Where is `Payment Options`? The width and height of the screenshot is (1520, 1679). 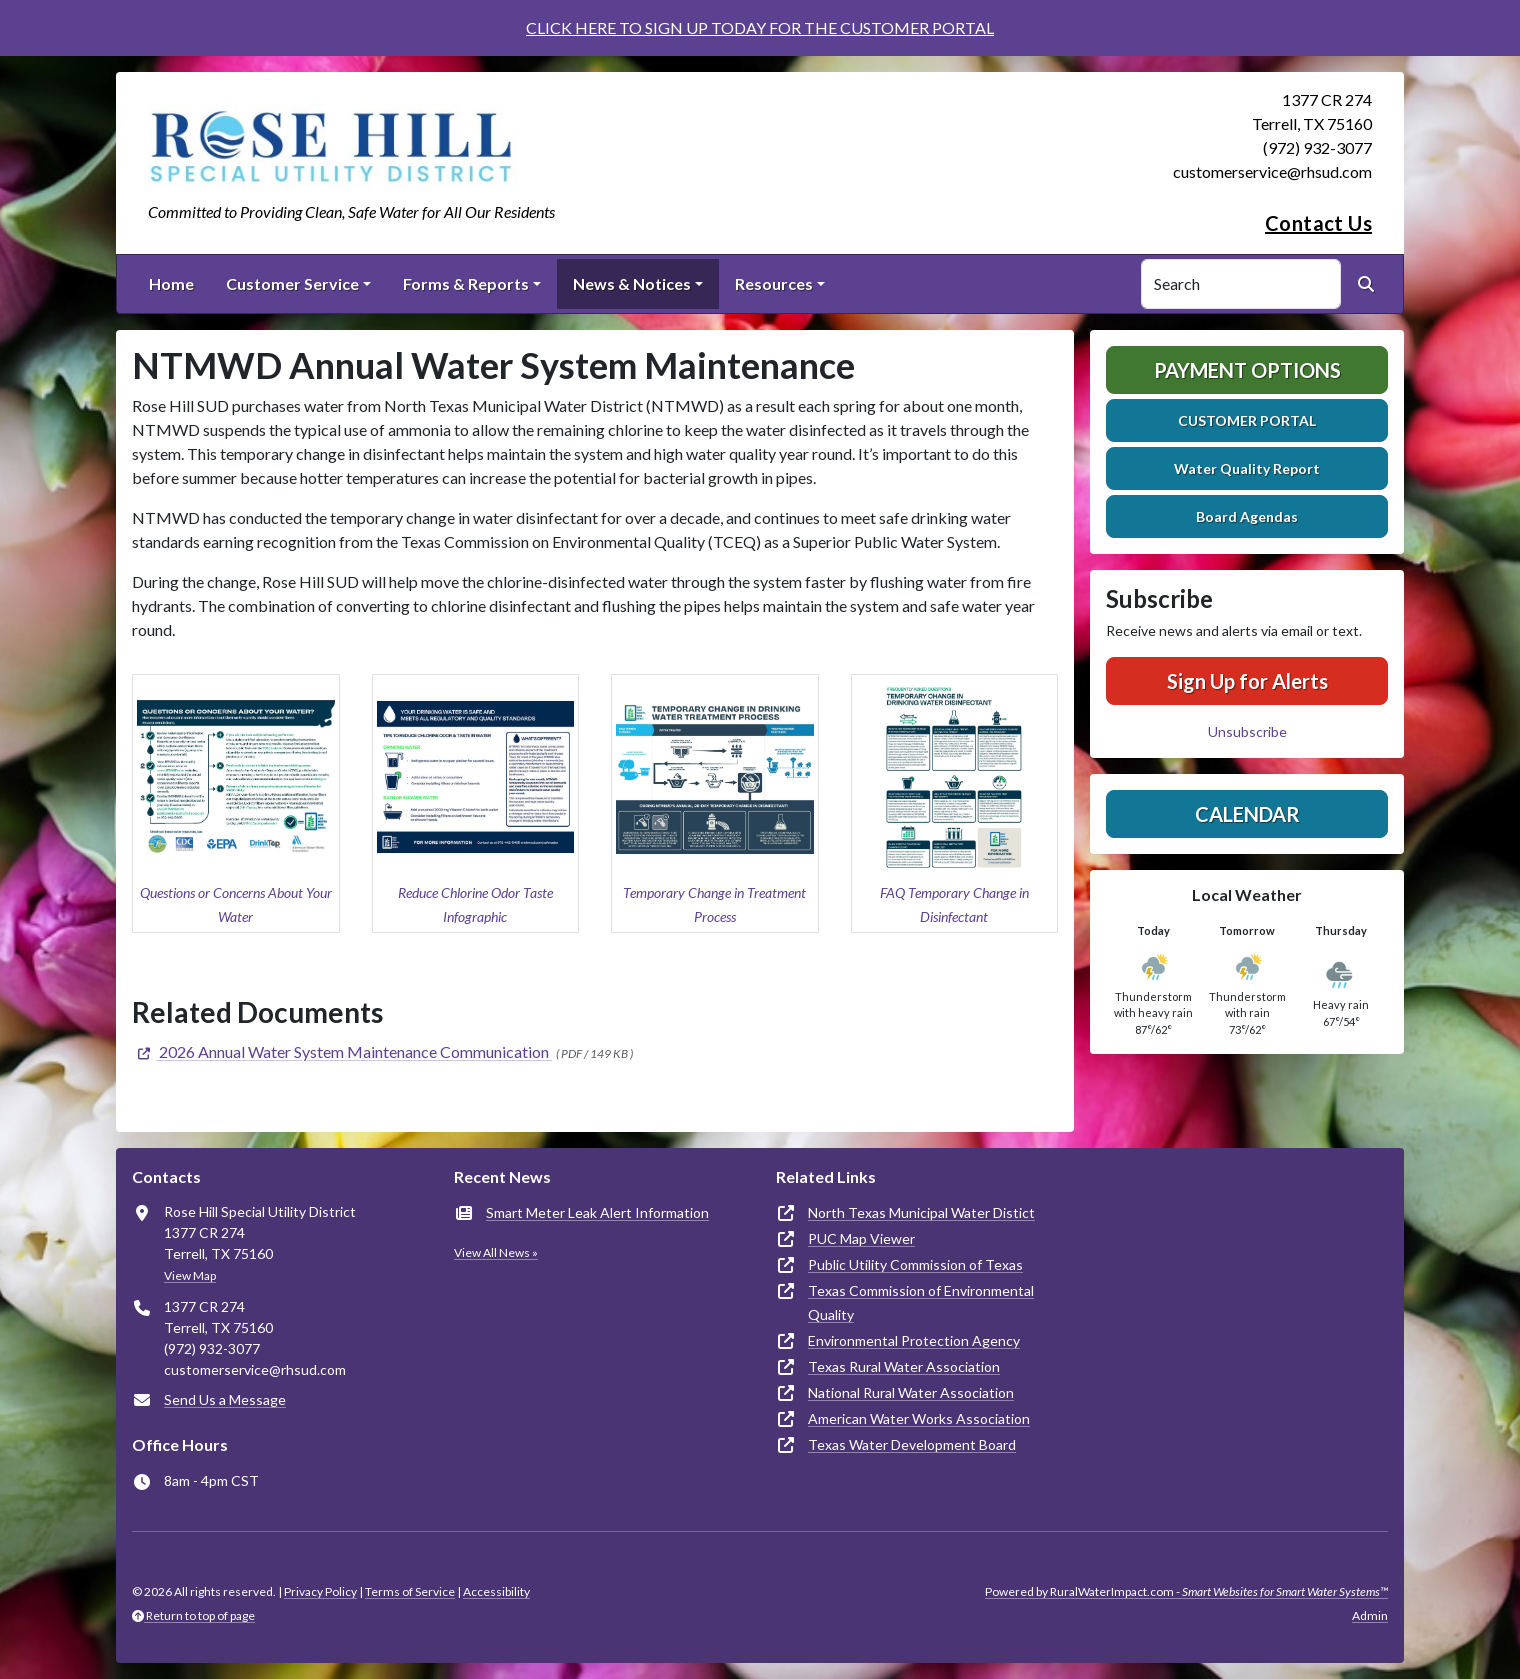 Payment Options is located at coordinates (1247, 370).